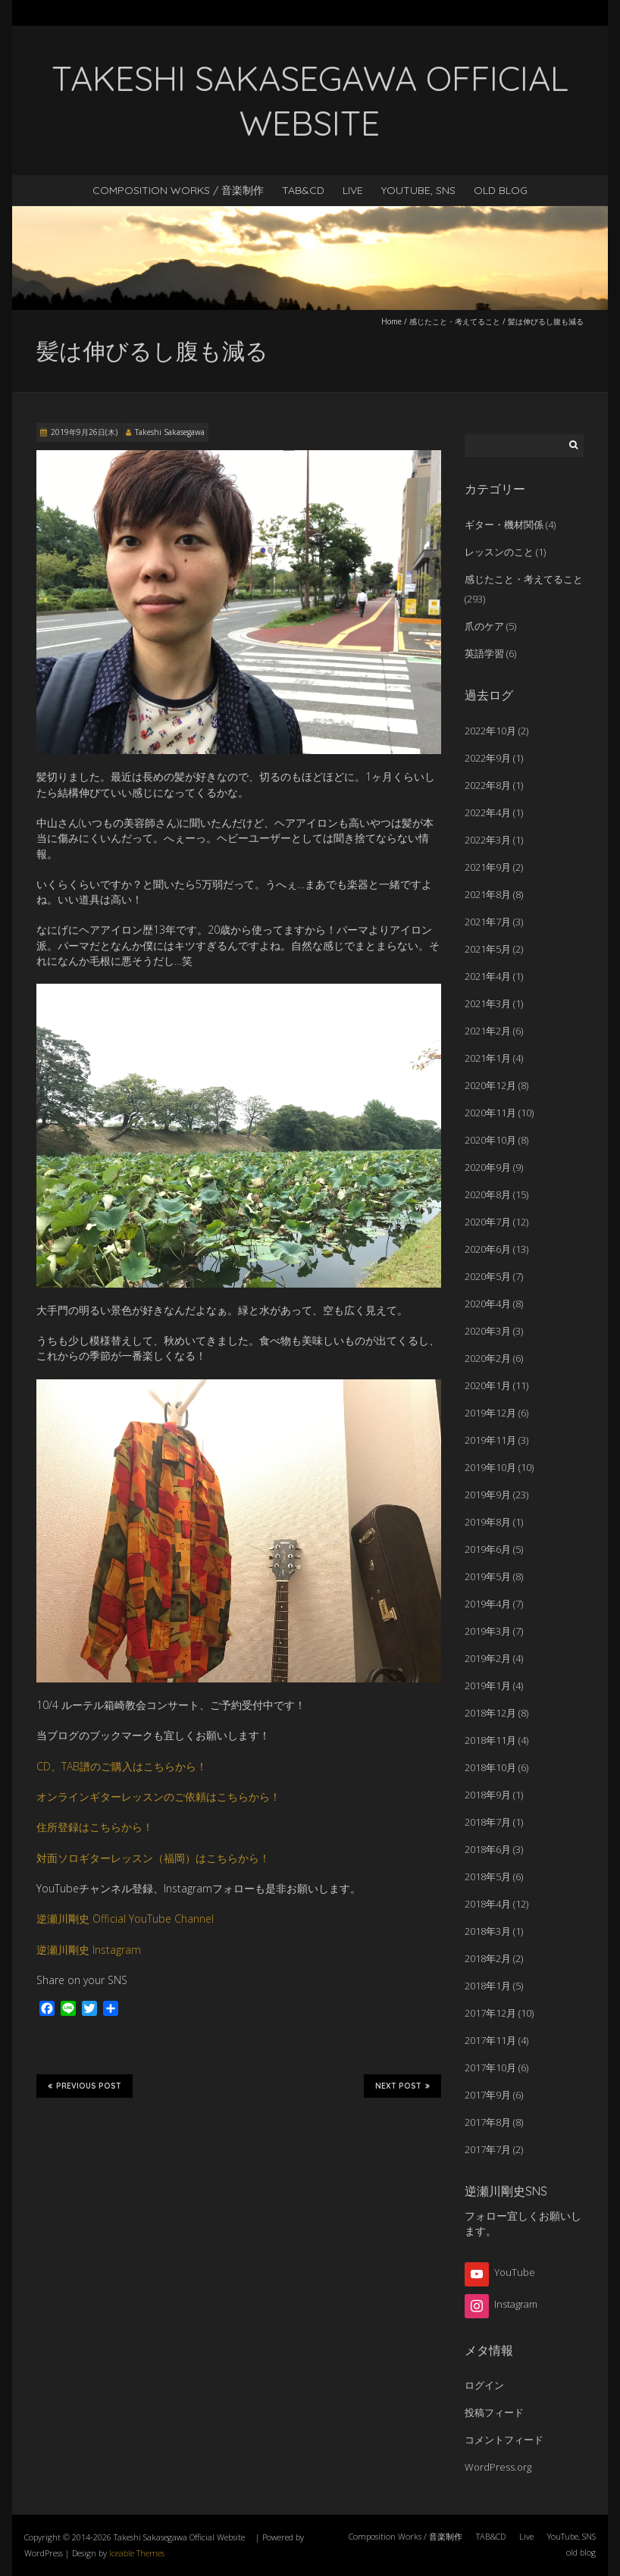 This screenshot has height=2576, width=620. What do you see at coordinates (490, 1767) in the screenshot?
I see `2018年10月` at bounding box center [490, 1767].